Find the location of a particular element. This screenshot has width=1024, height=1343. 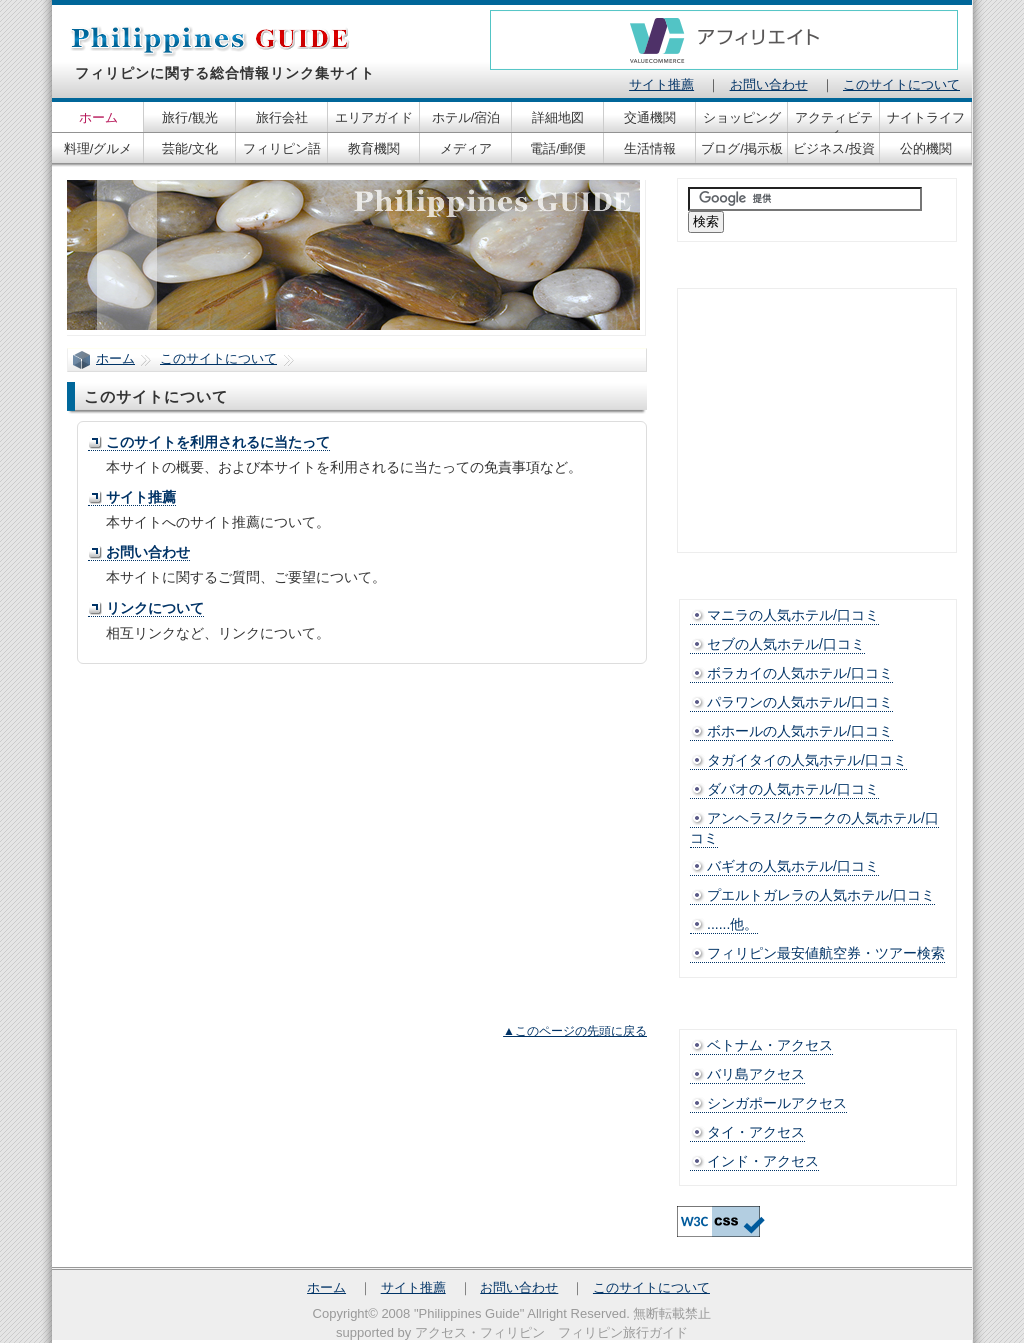

[Advertisement] is located at coordinates (253, 824).